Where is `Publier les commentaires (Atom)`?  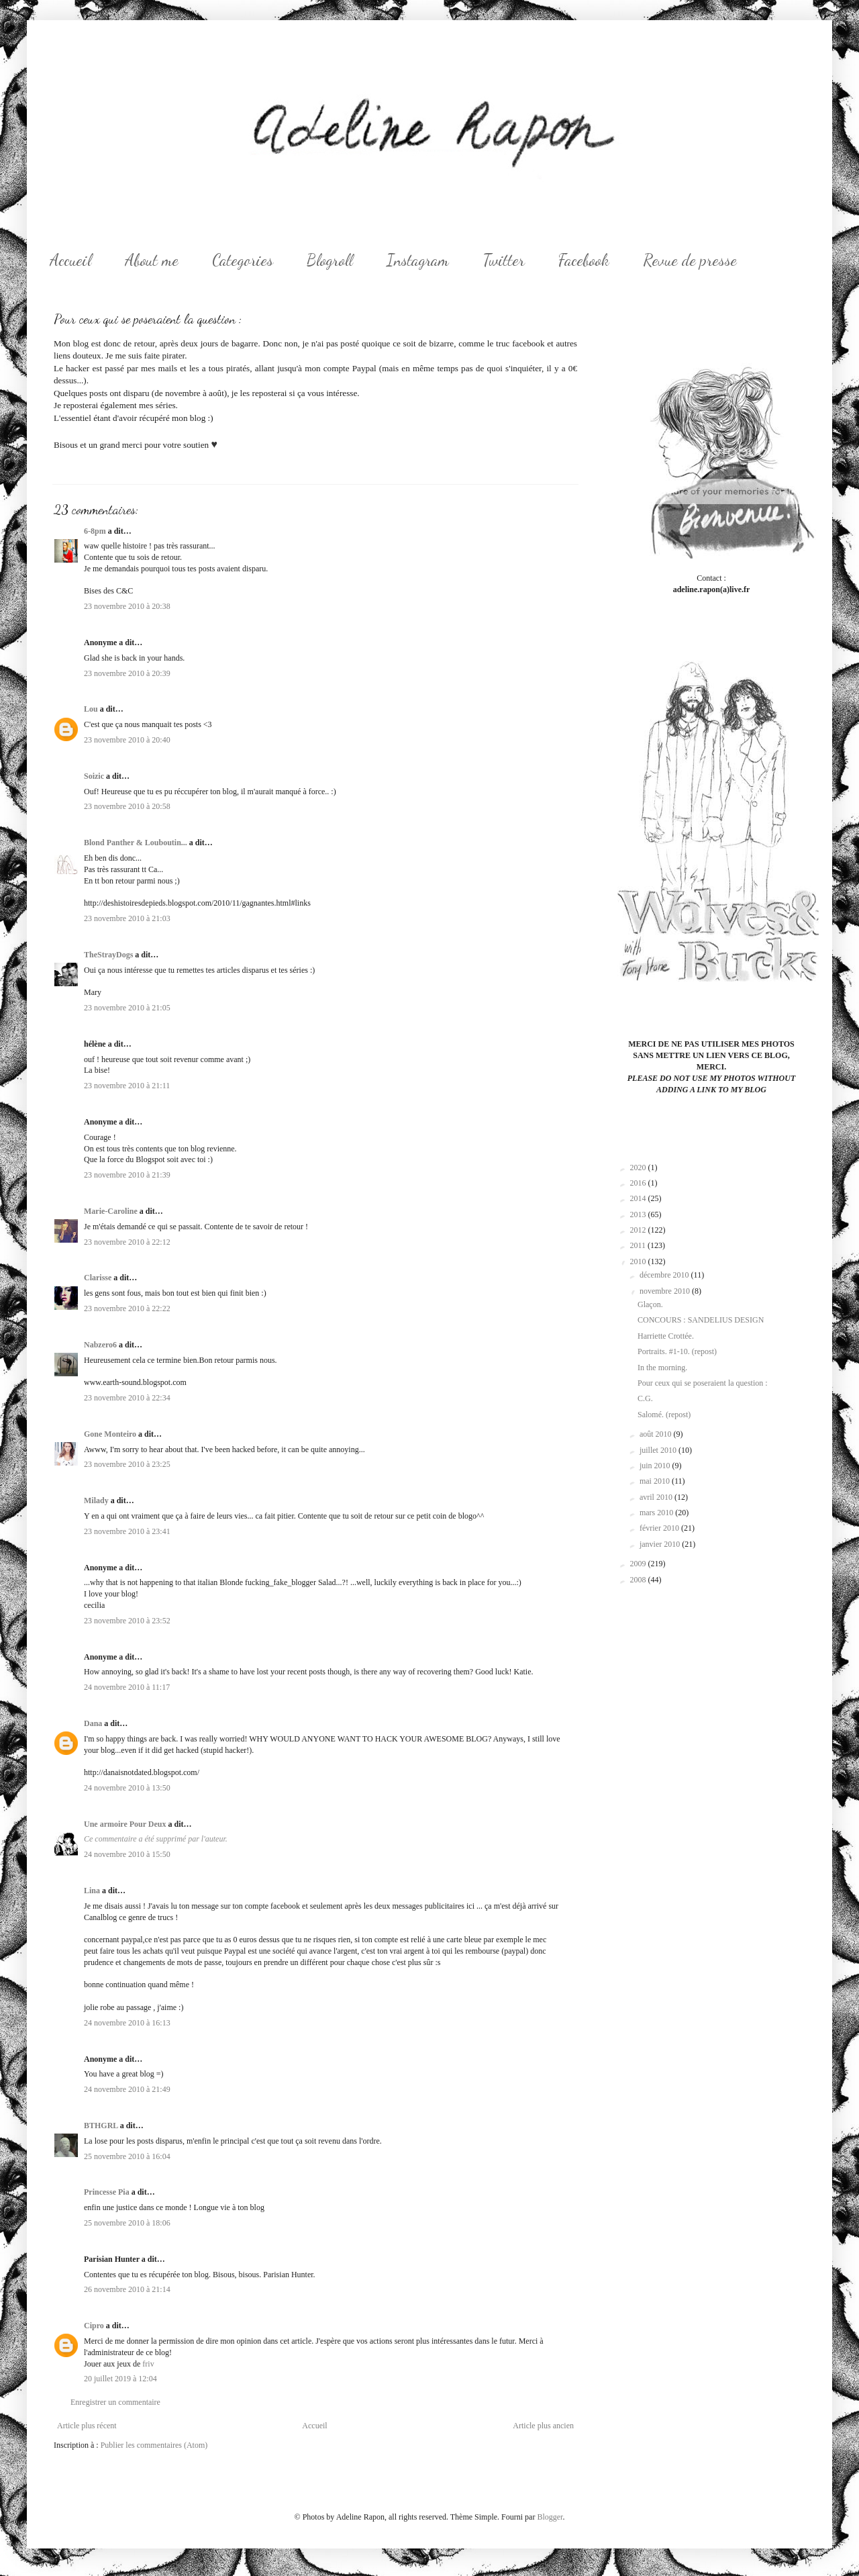
Publier les commentaires (Atom) is located at coordinates (154, 2445).